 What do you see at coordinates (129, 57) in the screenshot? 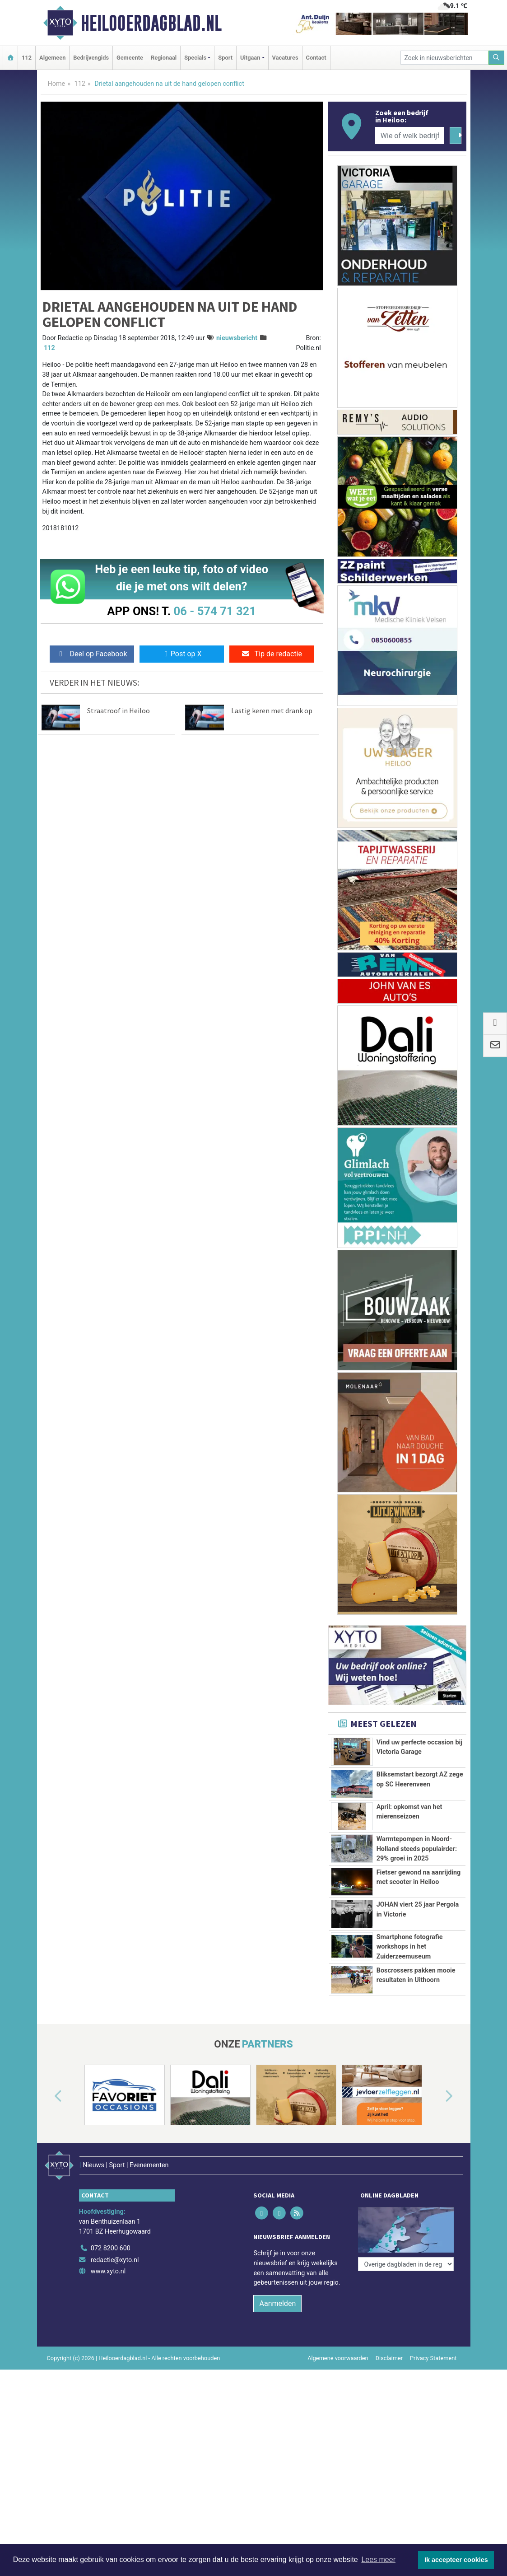
I see `Gemeente` at bounding box center [129, 57].